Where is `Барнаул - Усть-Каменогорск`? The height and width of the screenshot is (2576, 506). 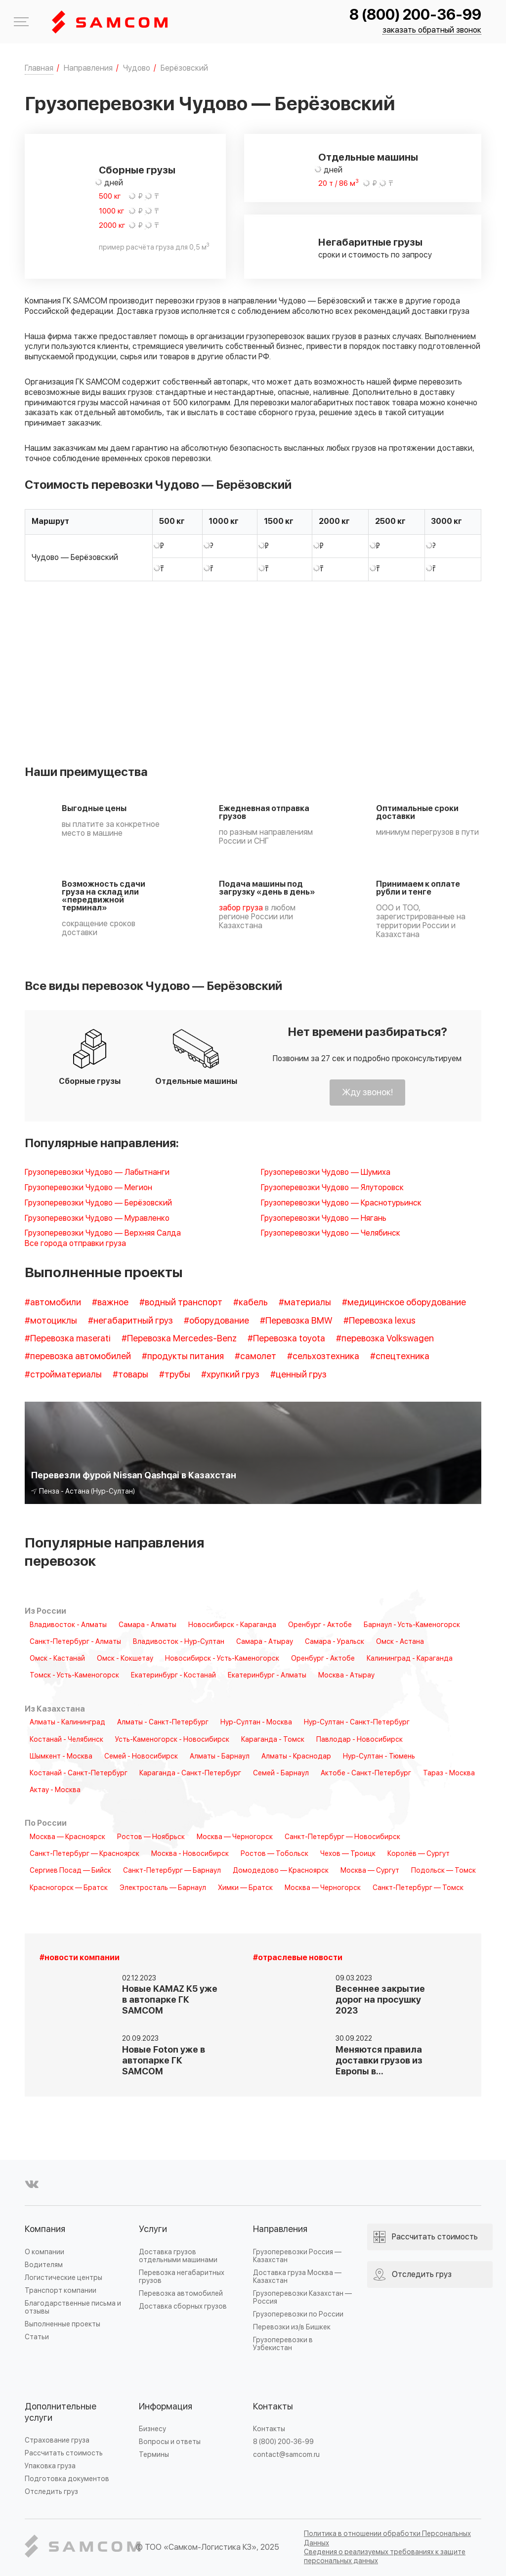
Барнаул - Усть-Каменогорск is located at coordinates (412, 1625).